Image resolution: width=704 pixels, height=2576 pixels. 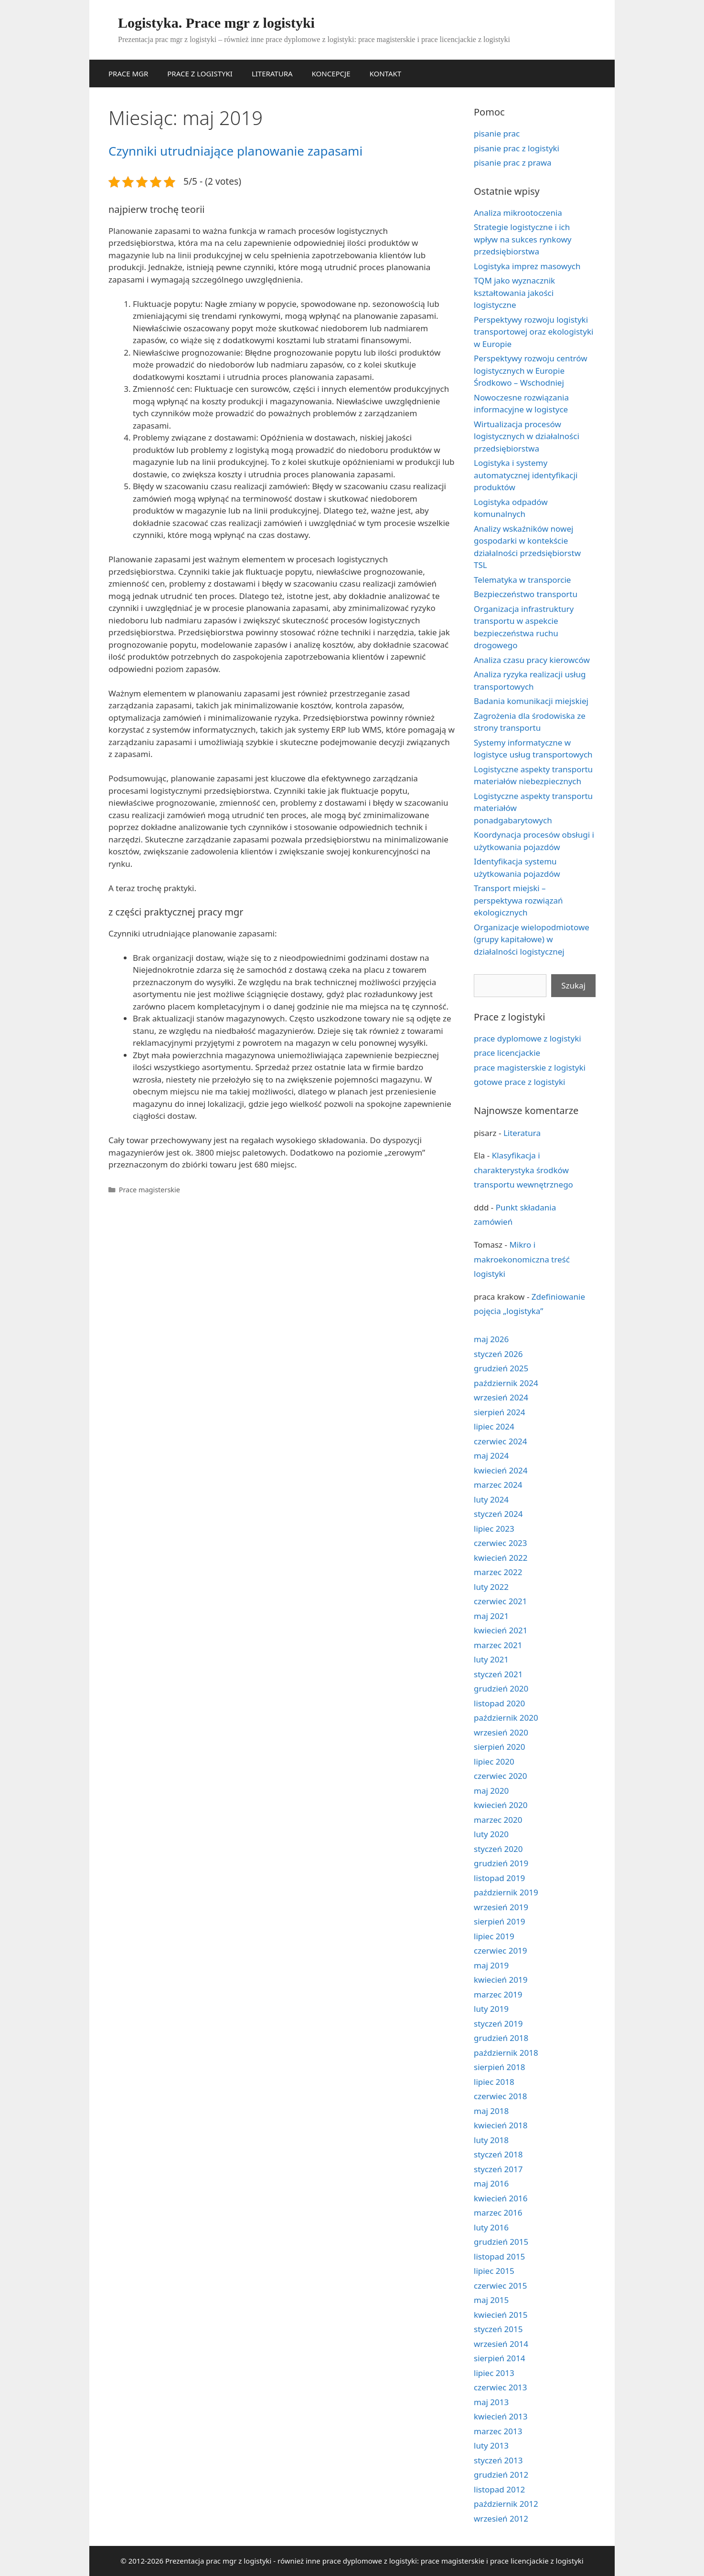 I want to click on październik 2020, so click(x=506, y=1717).